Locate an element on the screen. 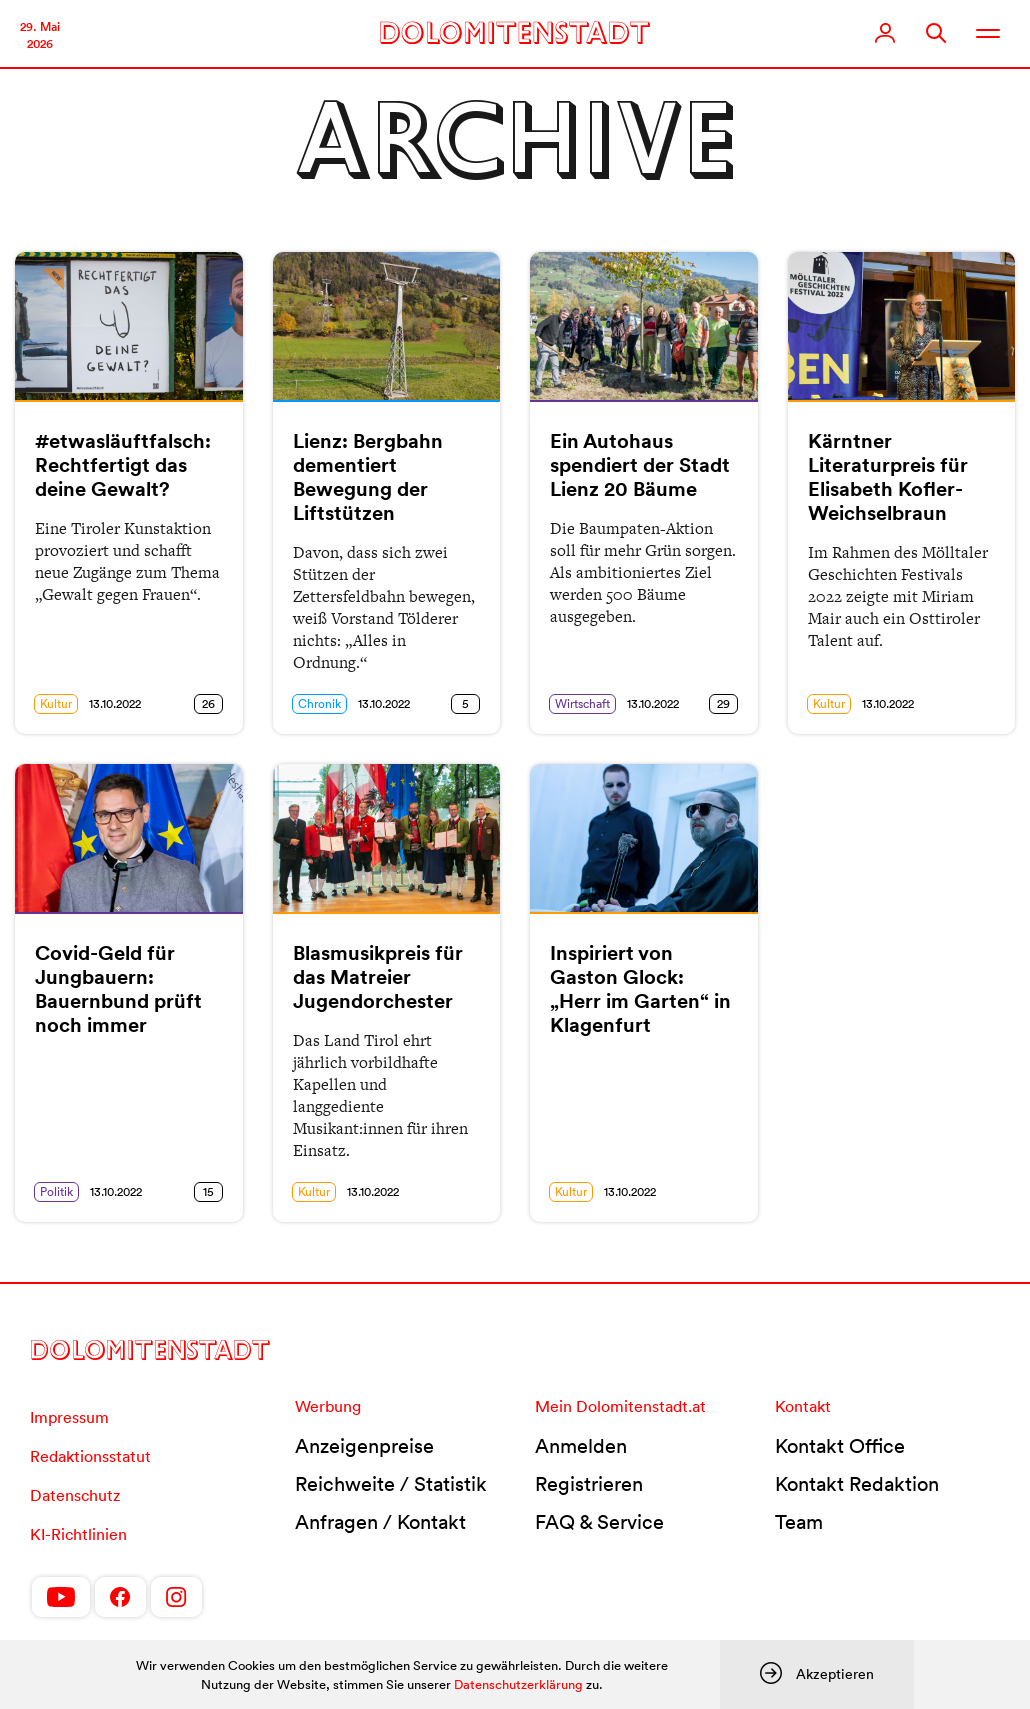 The width and height of the screenshot is (1030, 1709). Chronik is located at coordinates (319, 703).